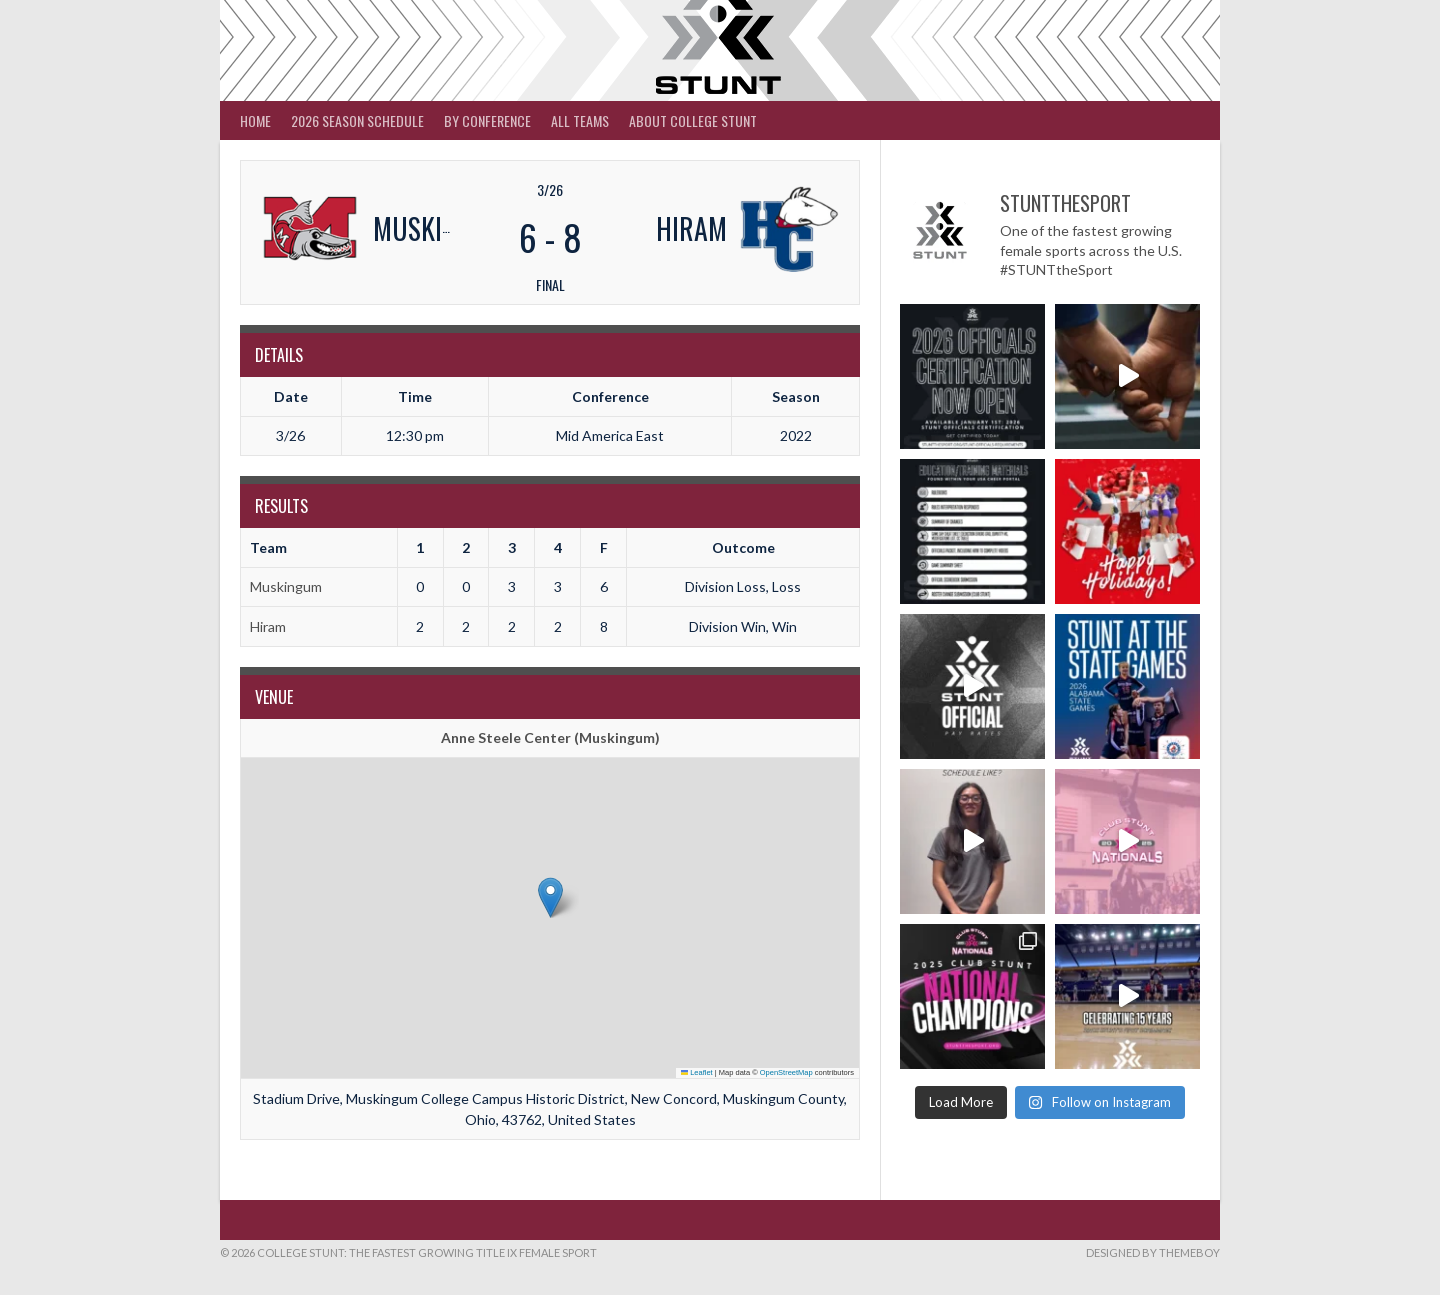  Describe the element at coordinates (1153, 1252) in the screenshot. I see `Designed by ThemeBoy` at that location.